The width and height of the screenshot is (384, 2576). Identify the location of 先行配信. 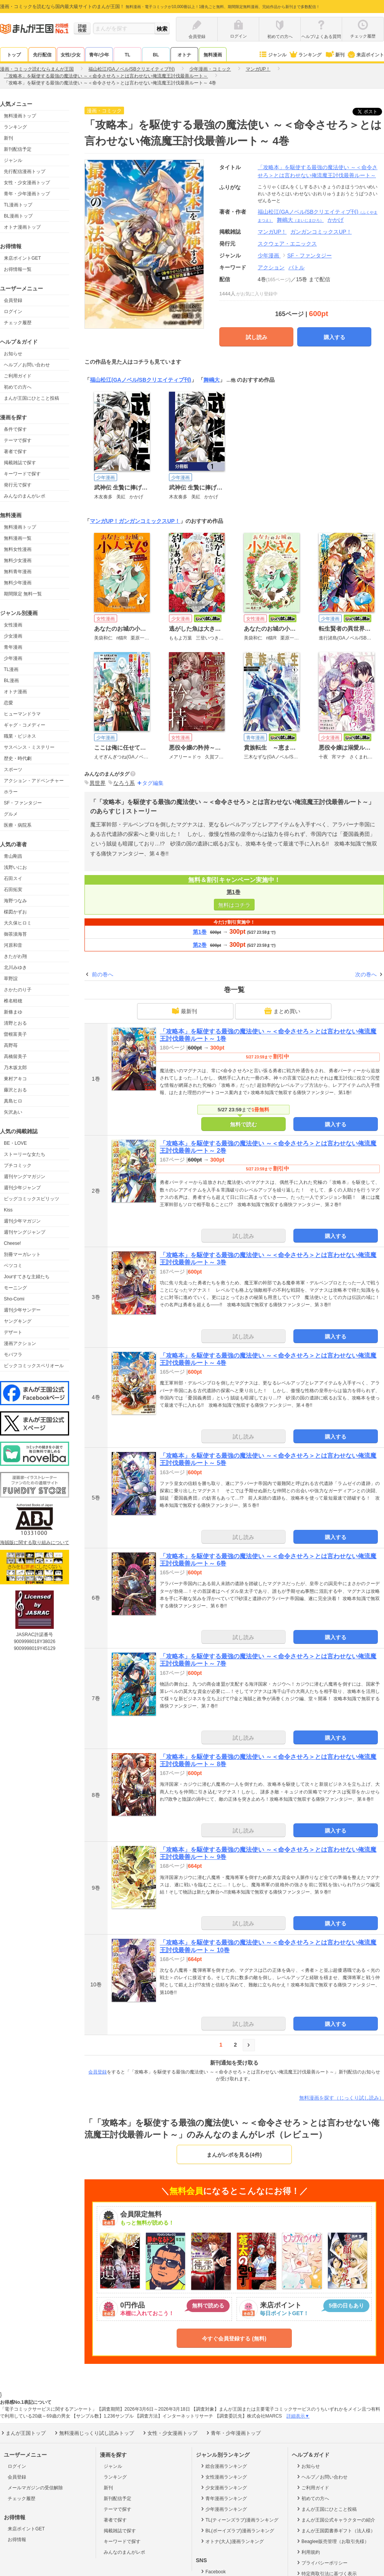
(42, 55).